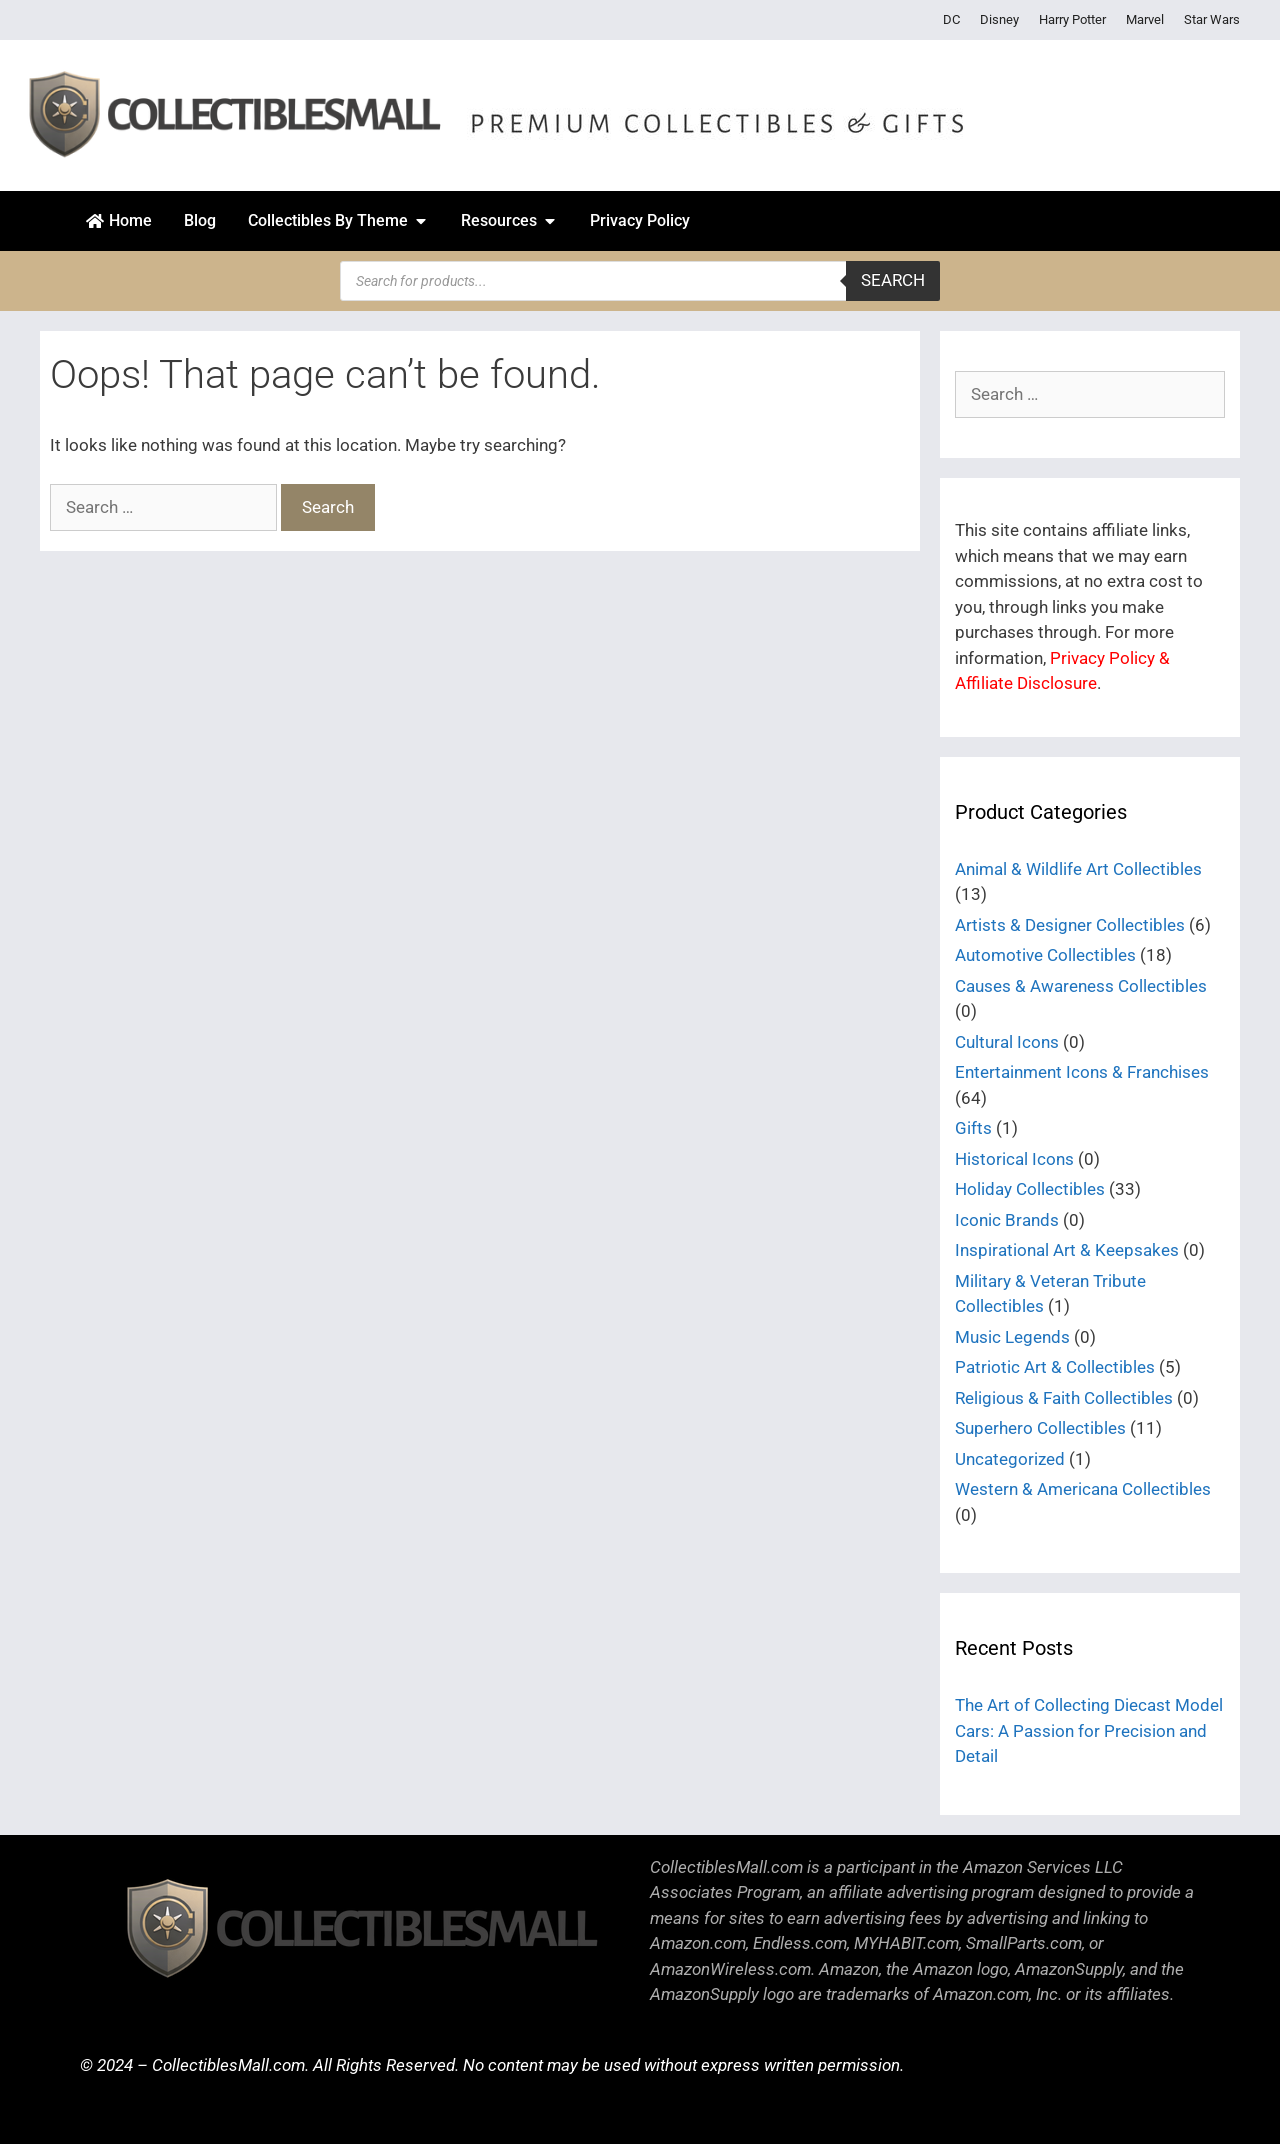  What do you see at coordinates (1070, 925) in the screenshot?
I see `Artists & Designer Collectibles` at bounding box center [1070, 925].